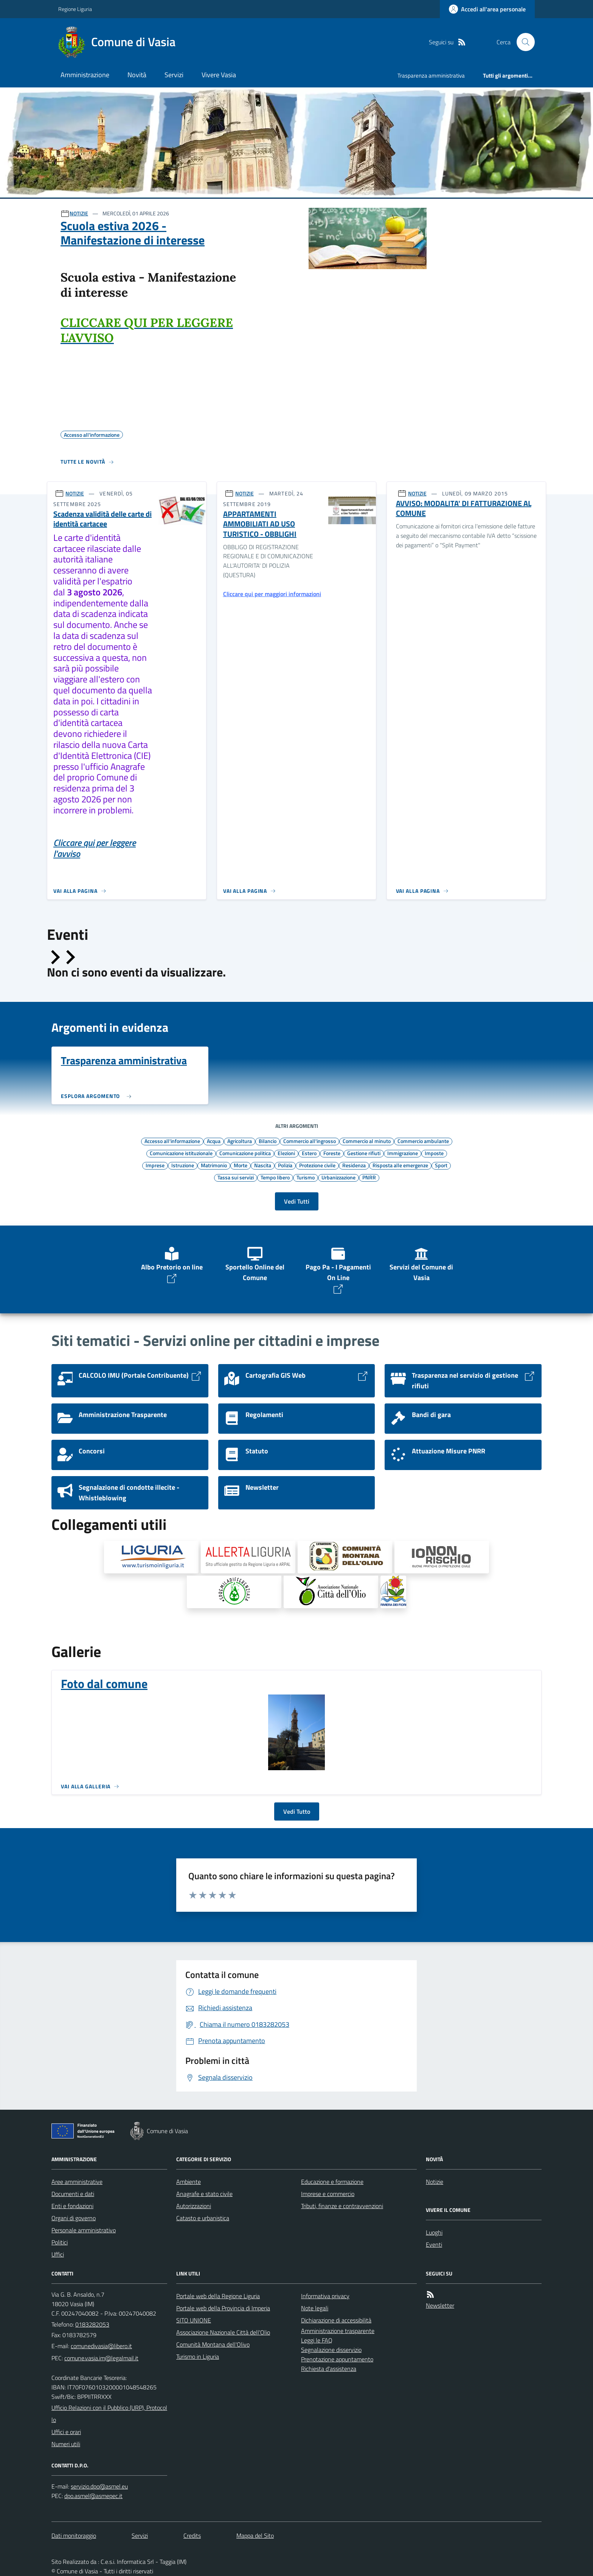  Describe the element at coordinates (434, 2232) in the screenshot. I see `Luoghi` at that location.